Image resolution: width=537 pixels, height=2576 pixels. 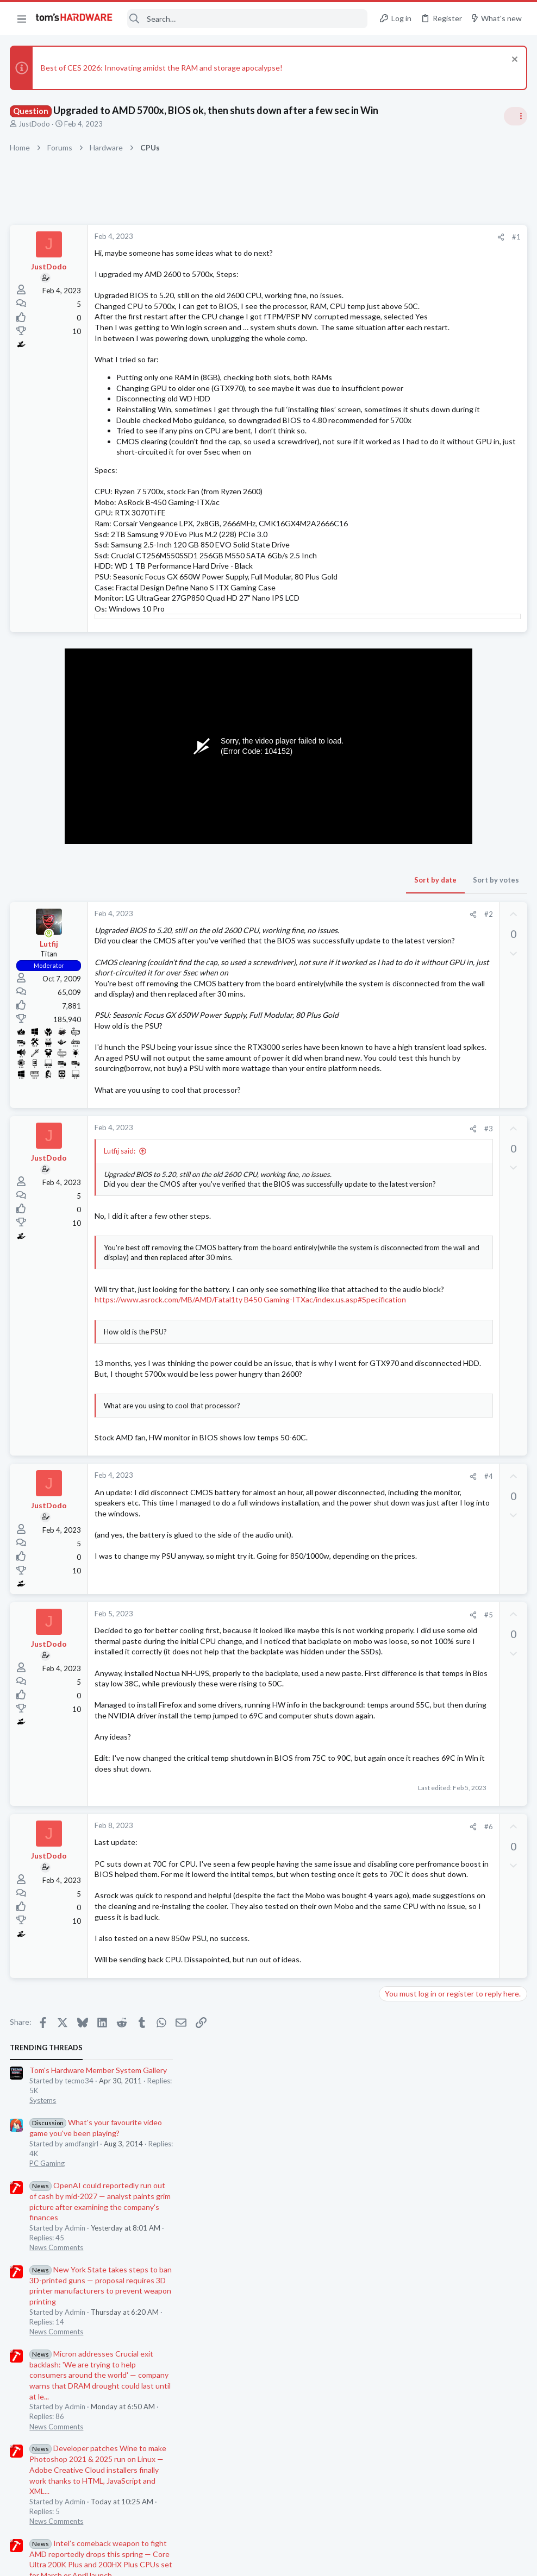 What do you see at coordinates (313, 2113) in the screenshot?
I see `#6` at bounding box center [313, 2113].